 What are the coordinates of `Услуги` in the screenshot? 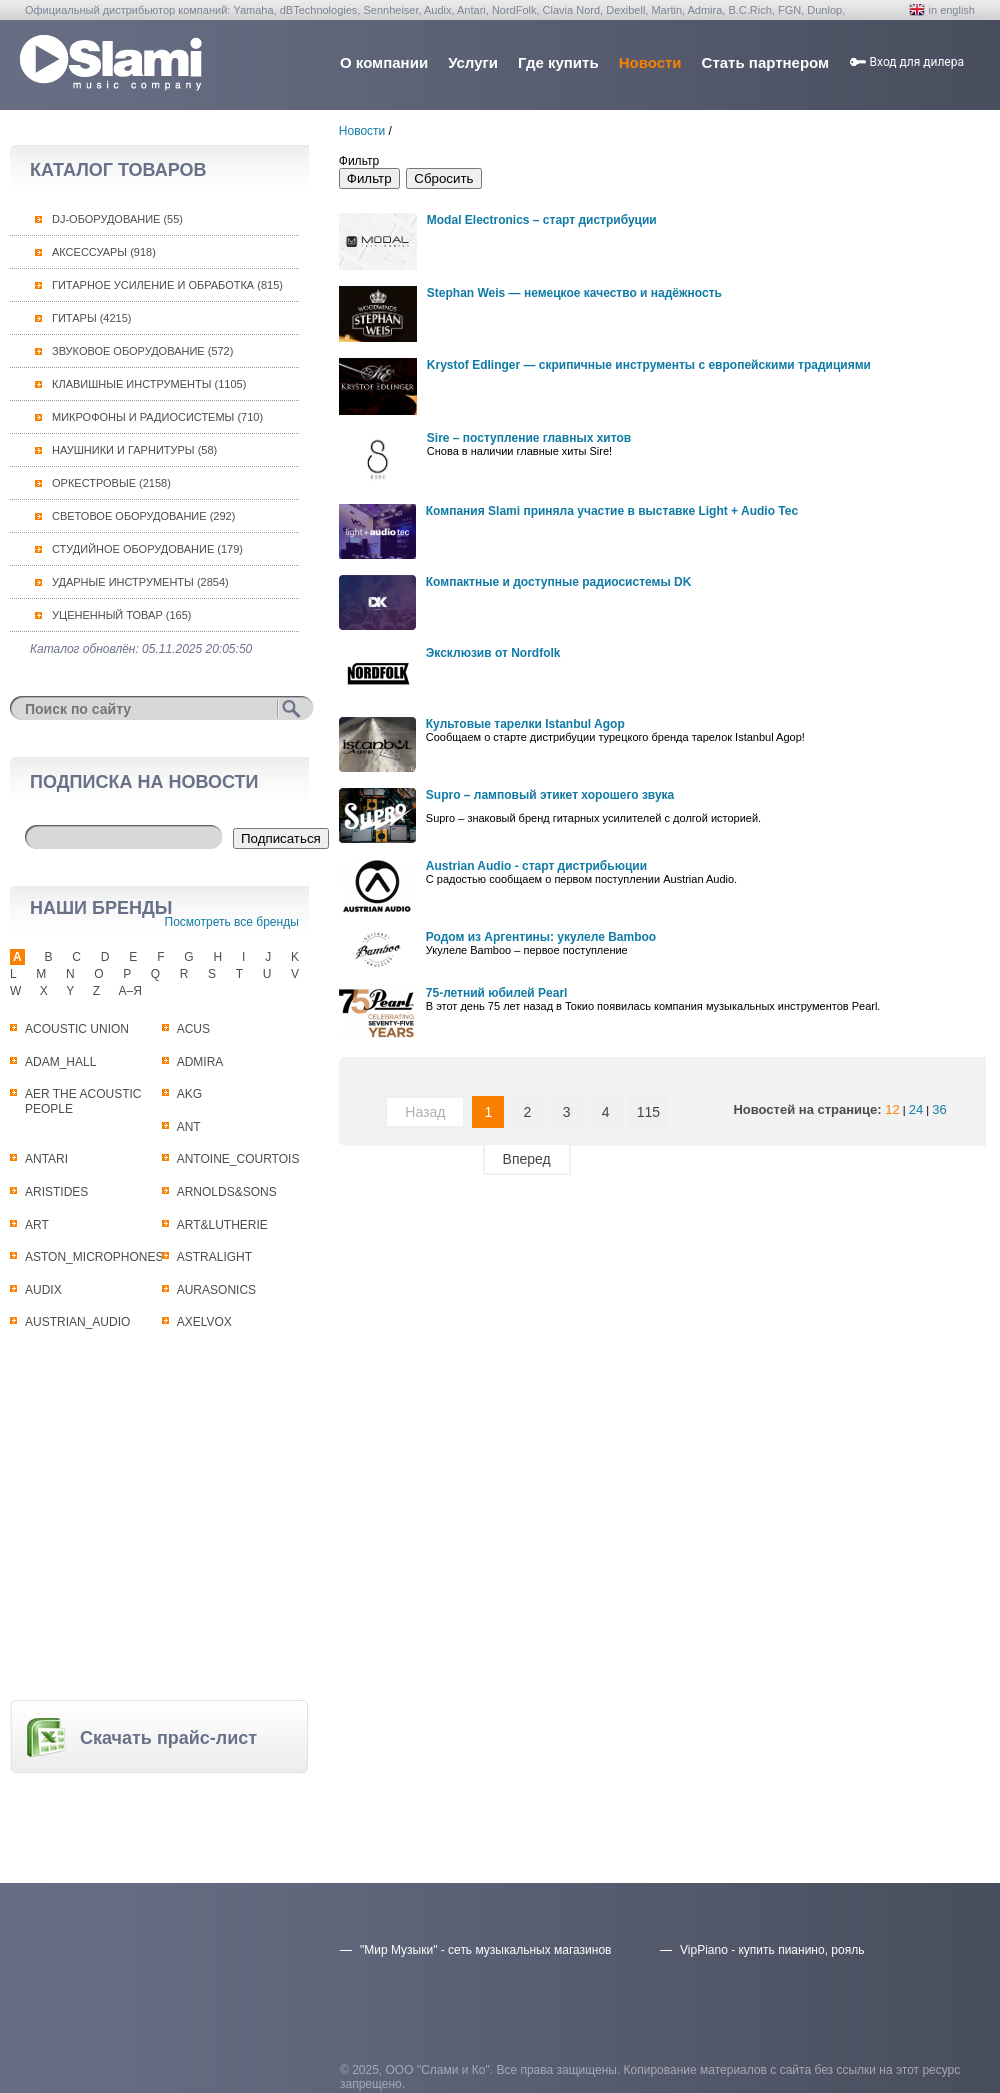 It's located at (473, 62).